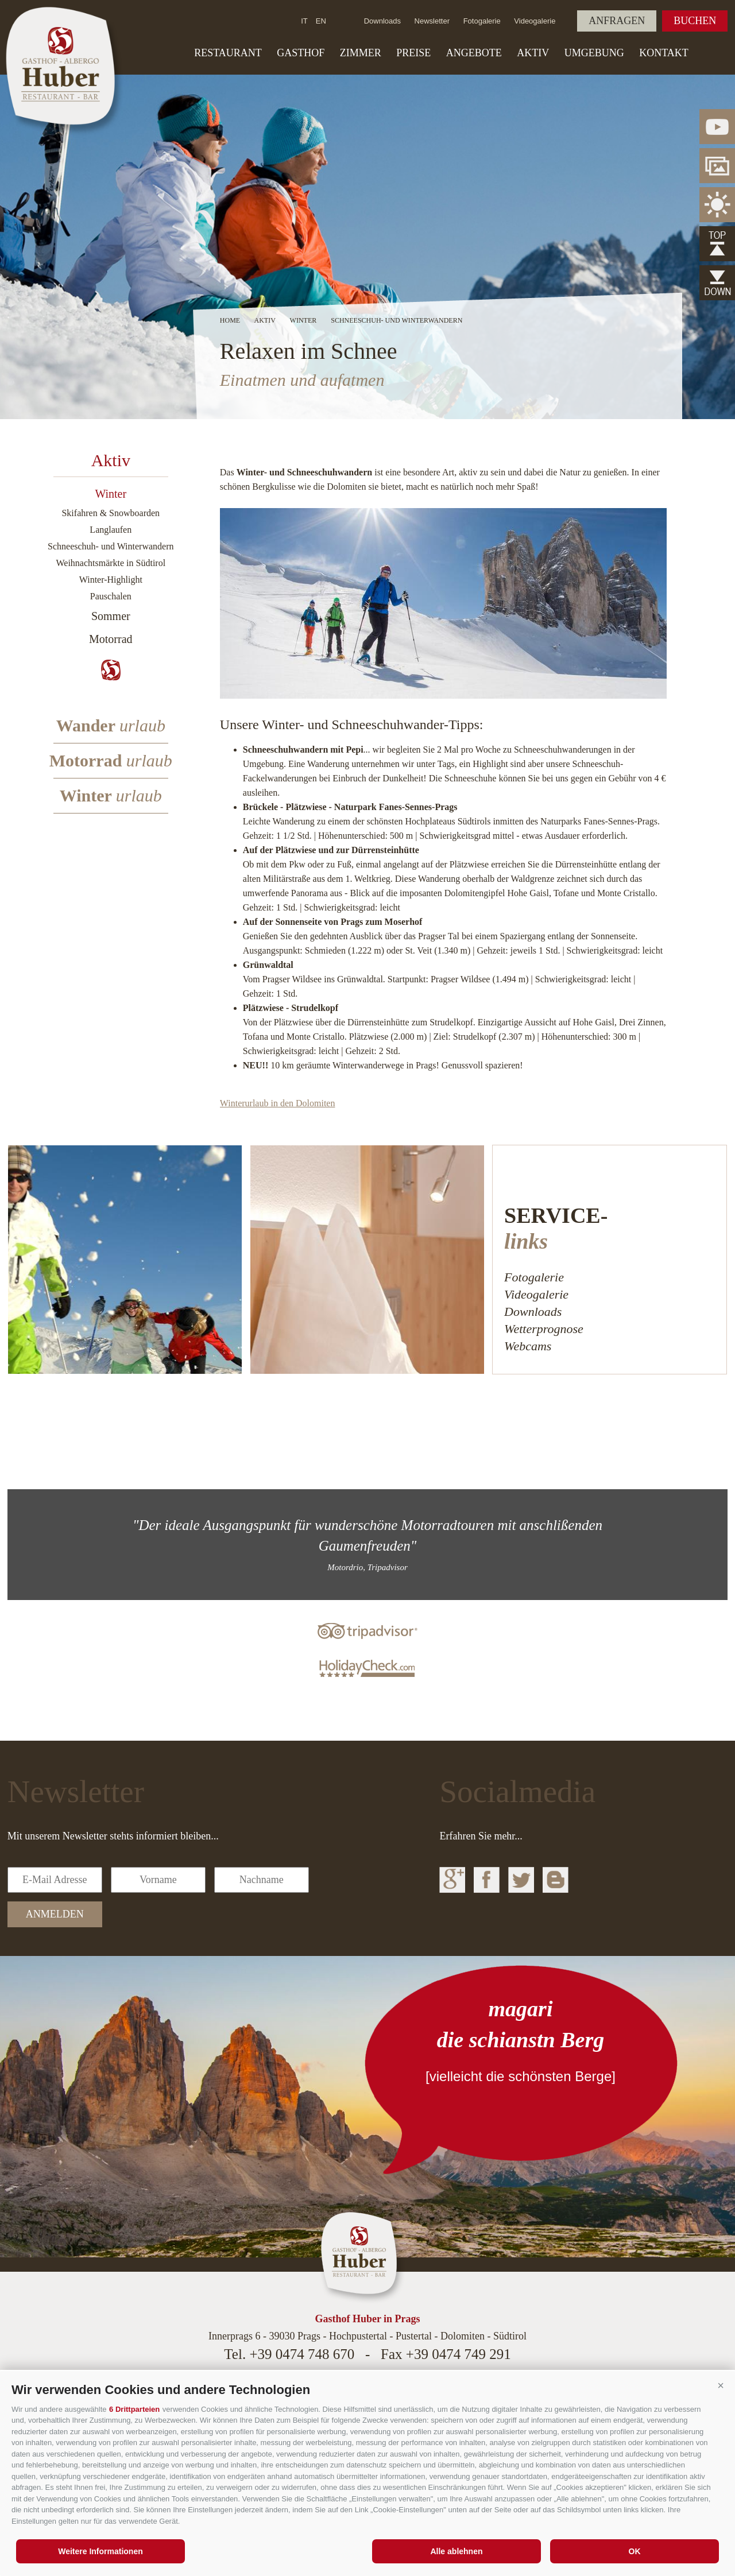 The width and height of the screenshot is (735, 2576). What do you see at coordinates (110, 529) in the screenshot?
I see `Langlaufen` at bounding box center [110, 529].